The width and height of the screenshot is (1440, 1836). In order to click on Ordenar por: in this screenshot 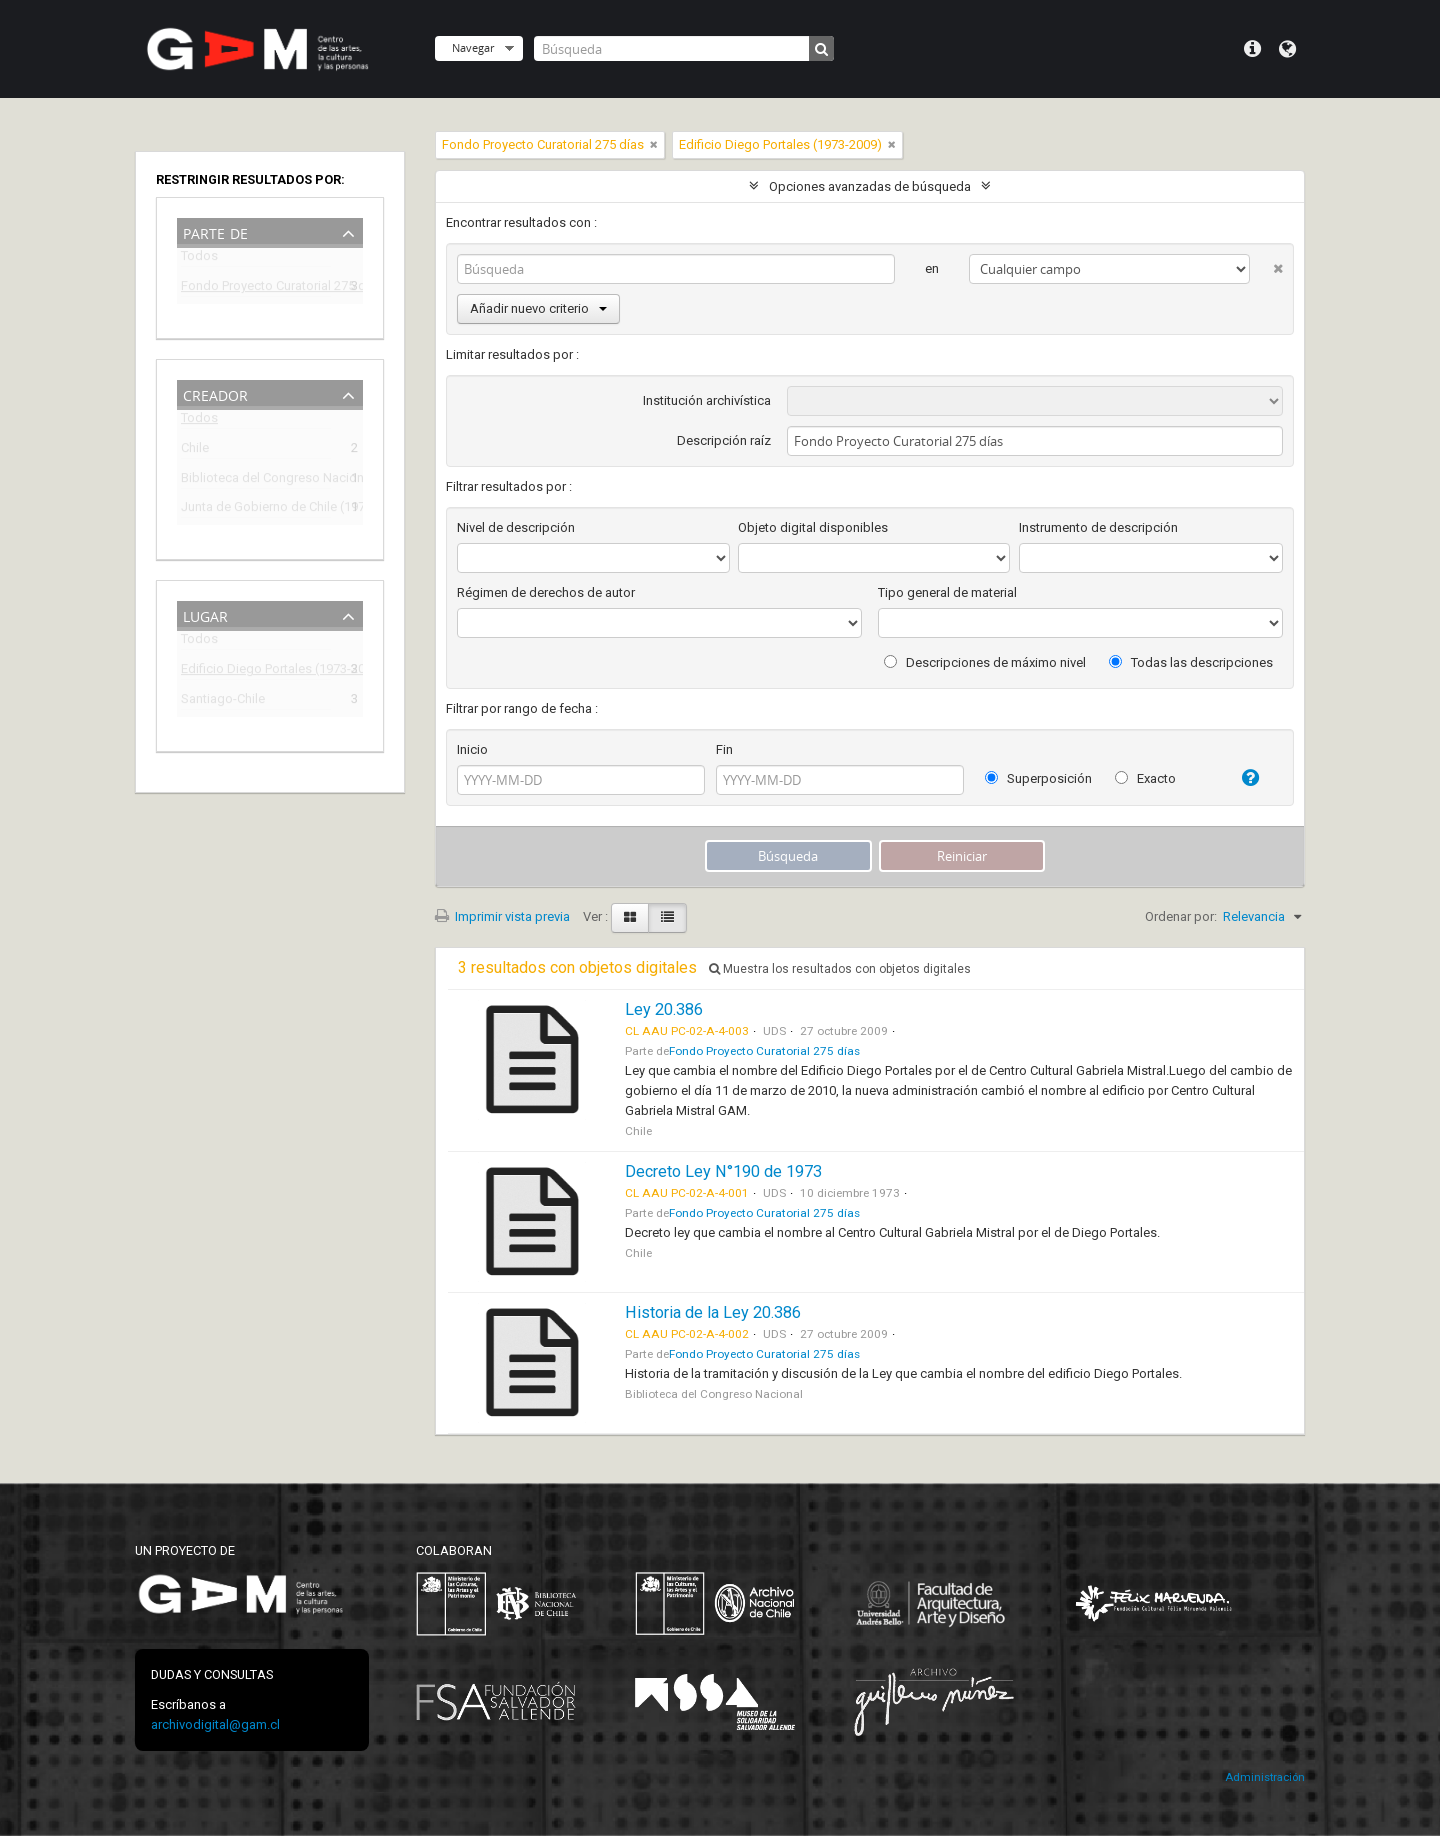, I will do `click(1181, 916)`.